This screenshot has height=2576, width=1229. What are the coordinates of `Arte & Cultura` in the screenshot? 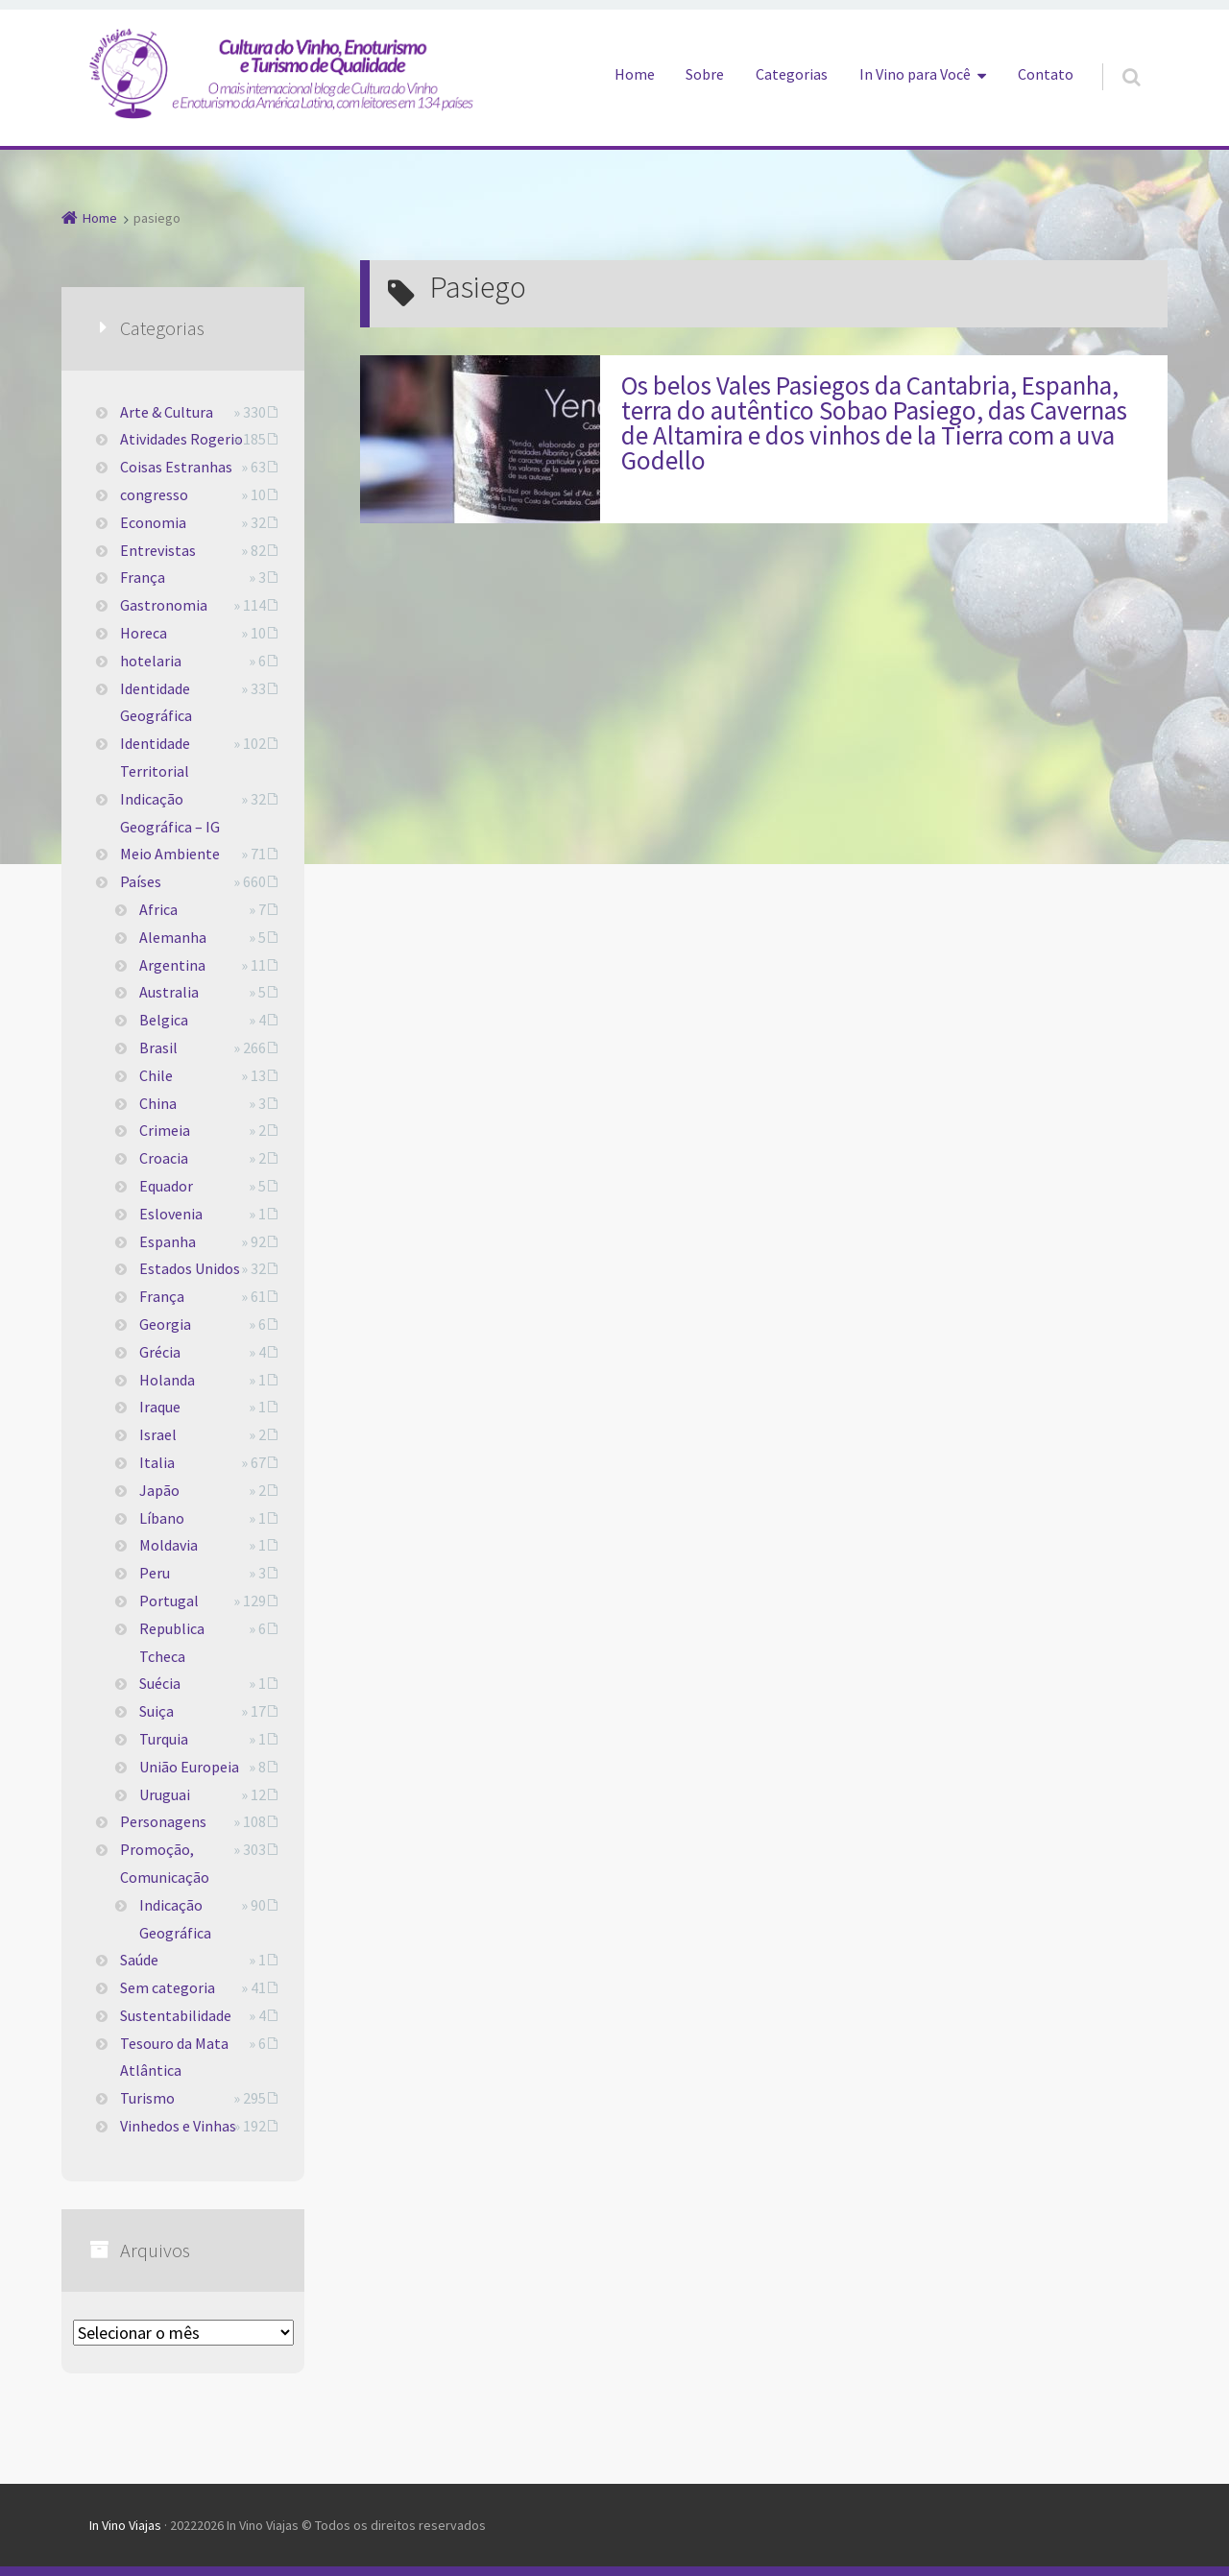 It's located at (166, 411).